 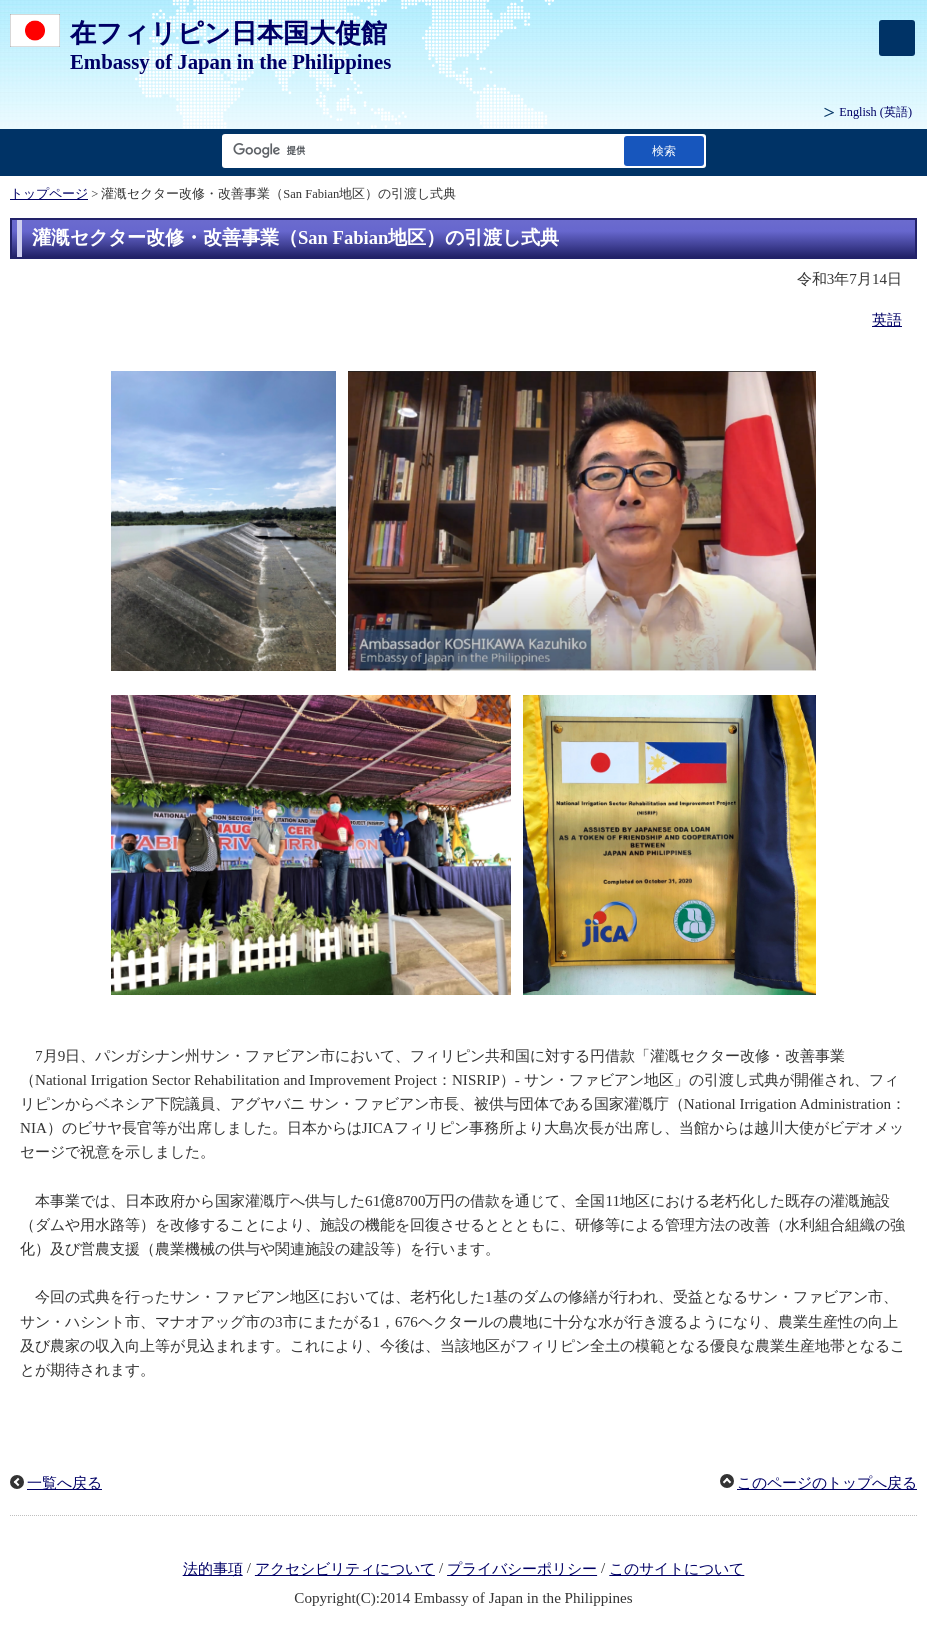 What do you see at coordinates (827, 1483) in the screenshot?
I see `このページのトップへ戻る` at bounding box center [827, 1483].